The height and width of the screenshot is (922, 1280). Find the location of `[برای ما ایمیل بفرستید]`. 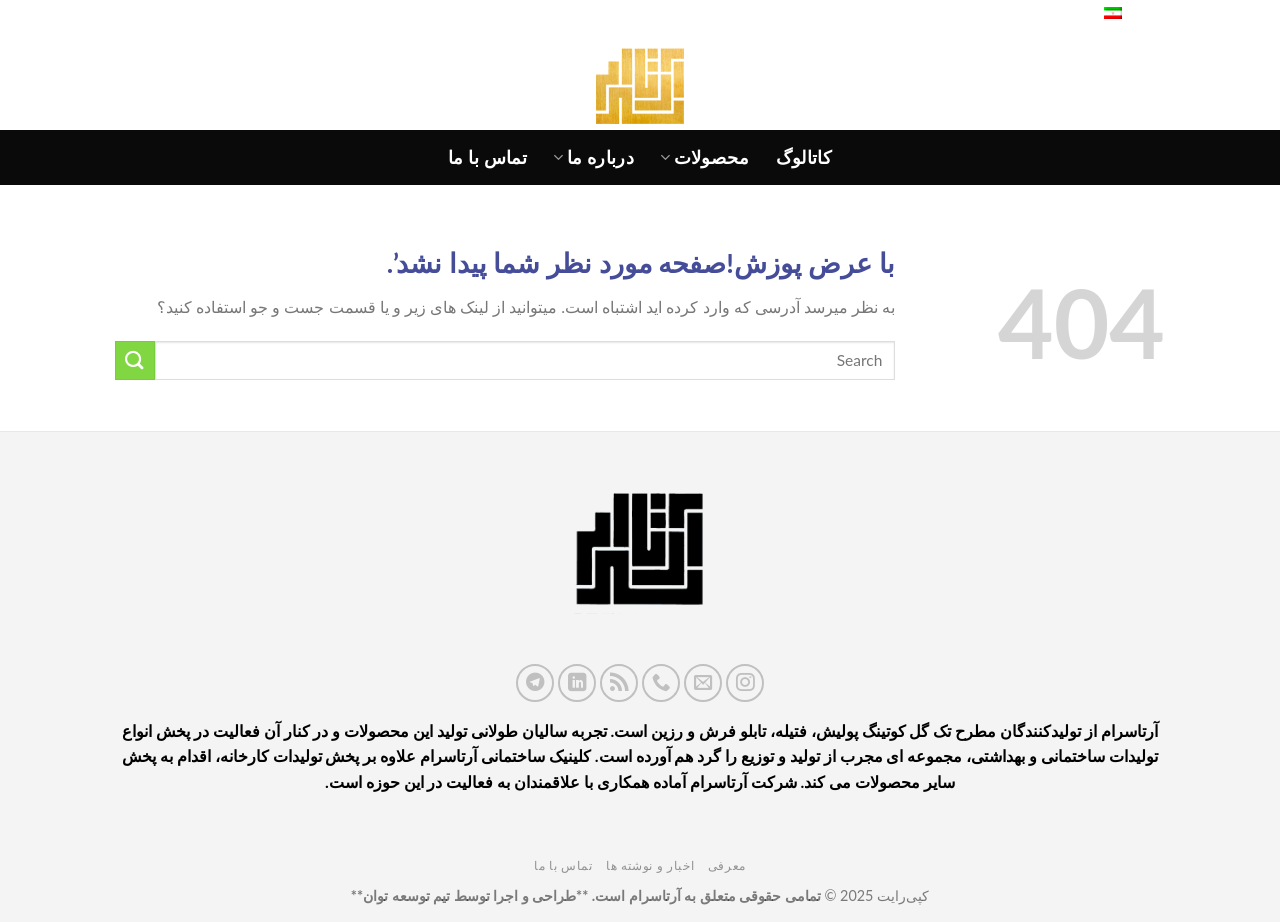

[برای ما ایمیل بفرستید] is located at coordinates (703, 683).